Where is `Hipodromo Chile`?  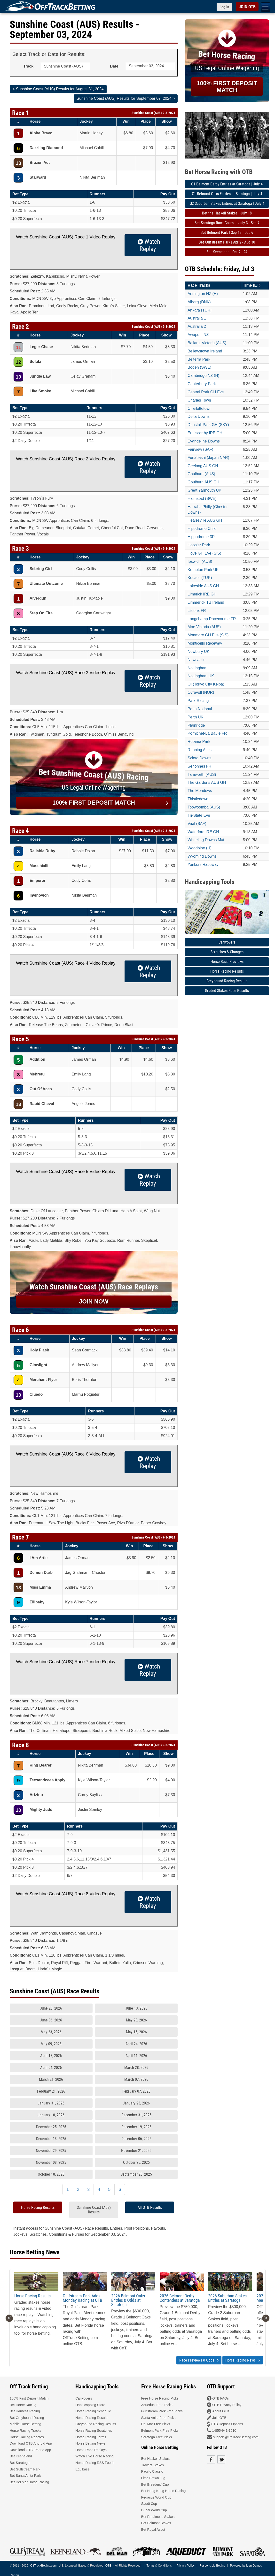 Hipodromo Chile is located at coordinates (202, 528).